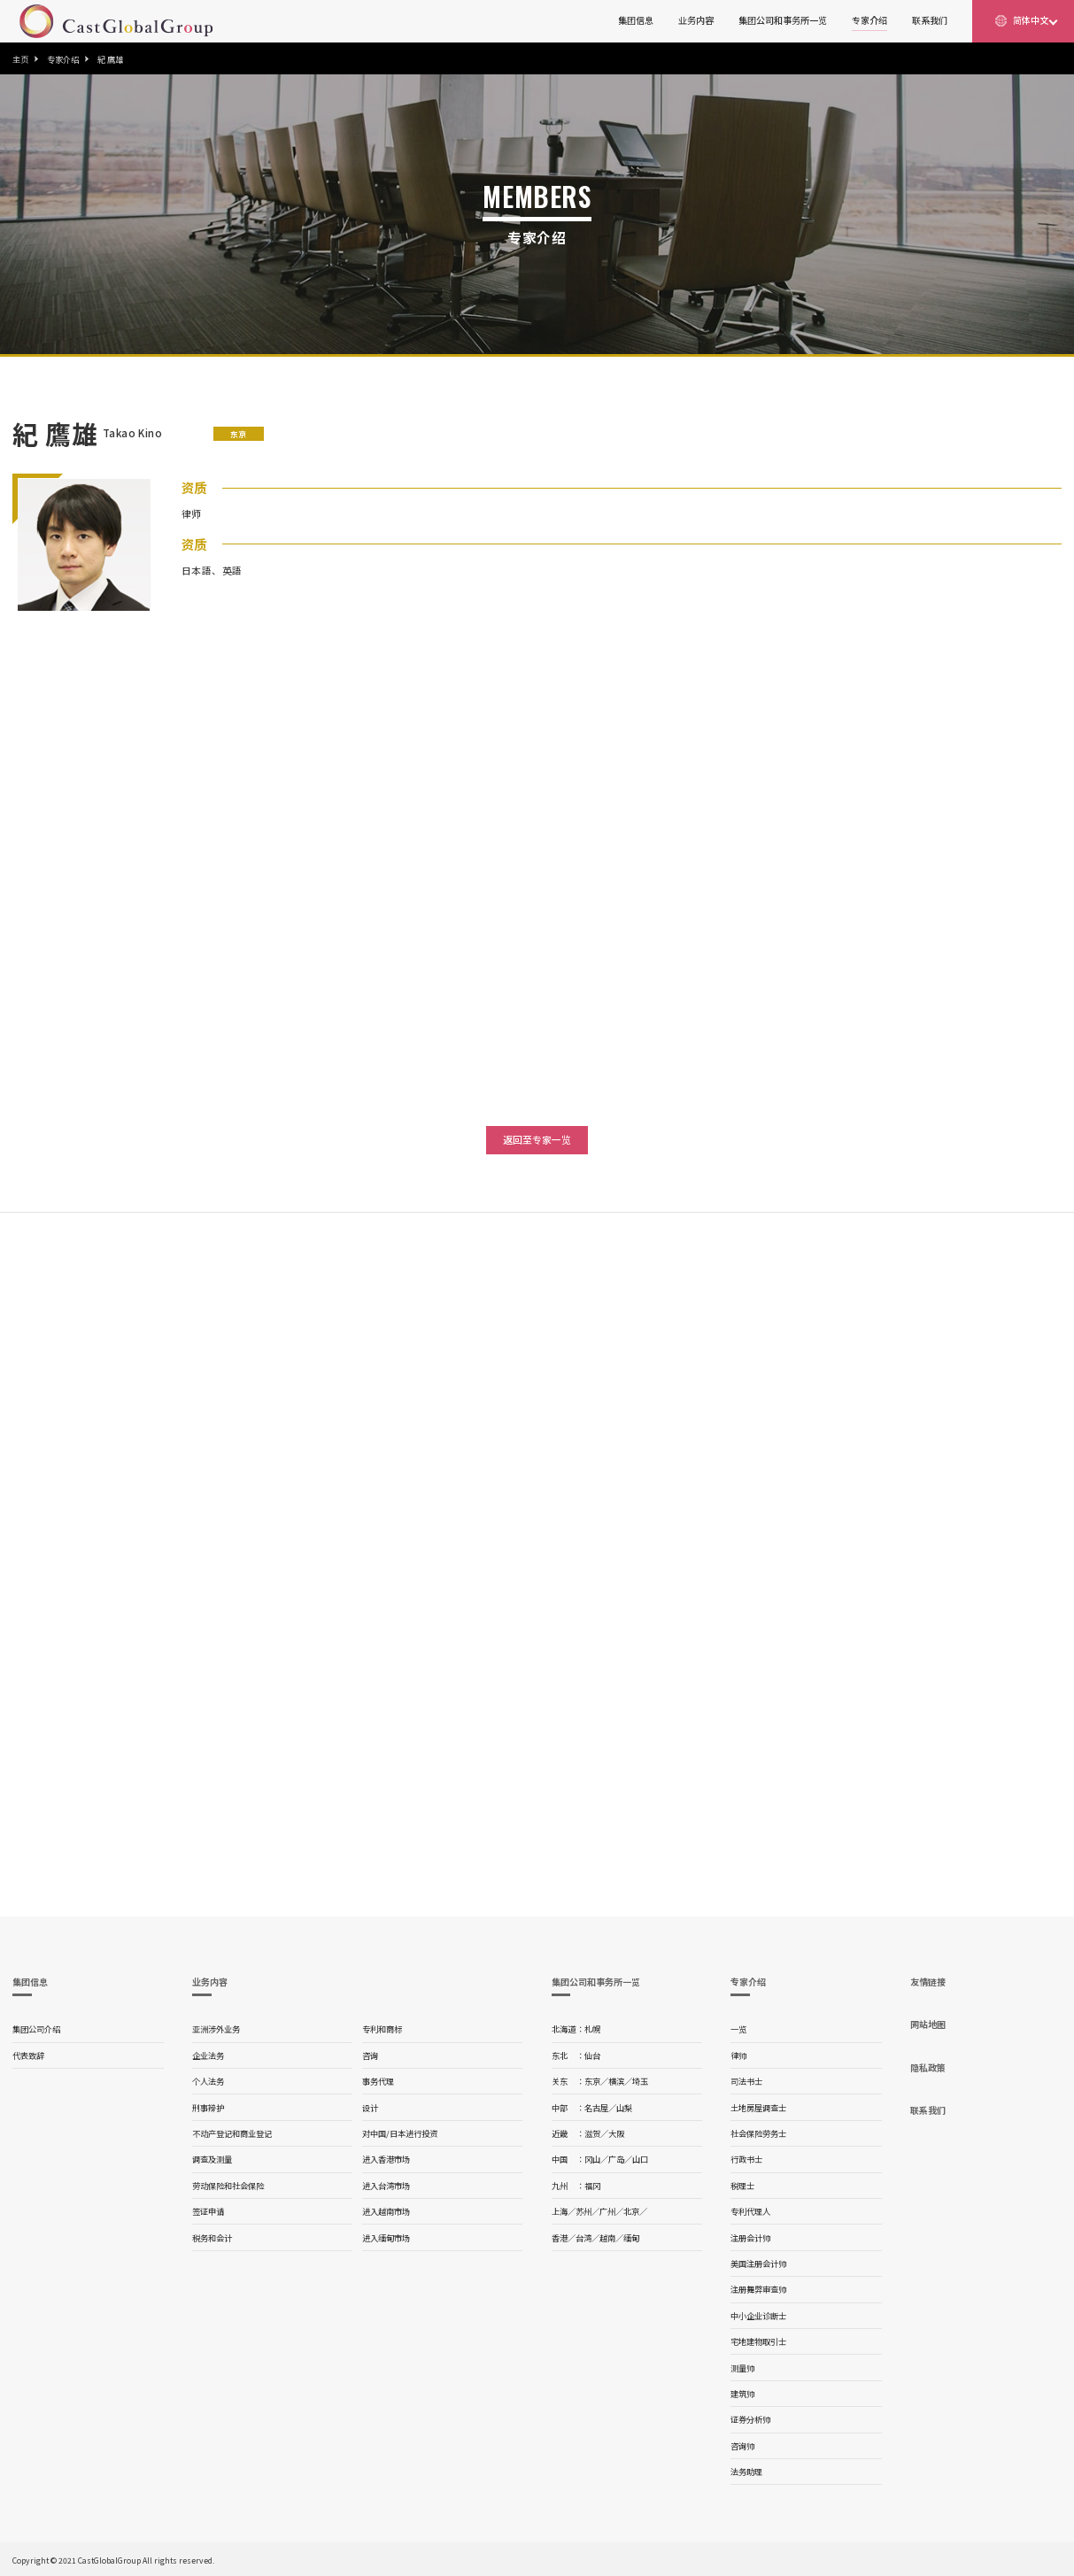 The image size is (1074, 2576). What do you see at coordinates (216, 2029) in the screenshot?
I see `亚洲涉外业务` at bounding box center [216, 2029].